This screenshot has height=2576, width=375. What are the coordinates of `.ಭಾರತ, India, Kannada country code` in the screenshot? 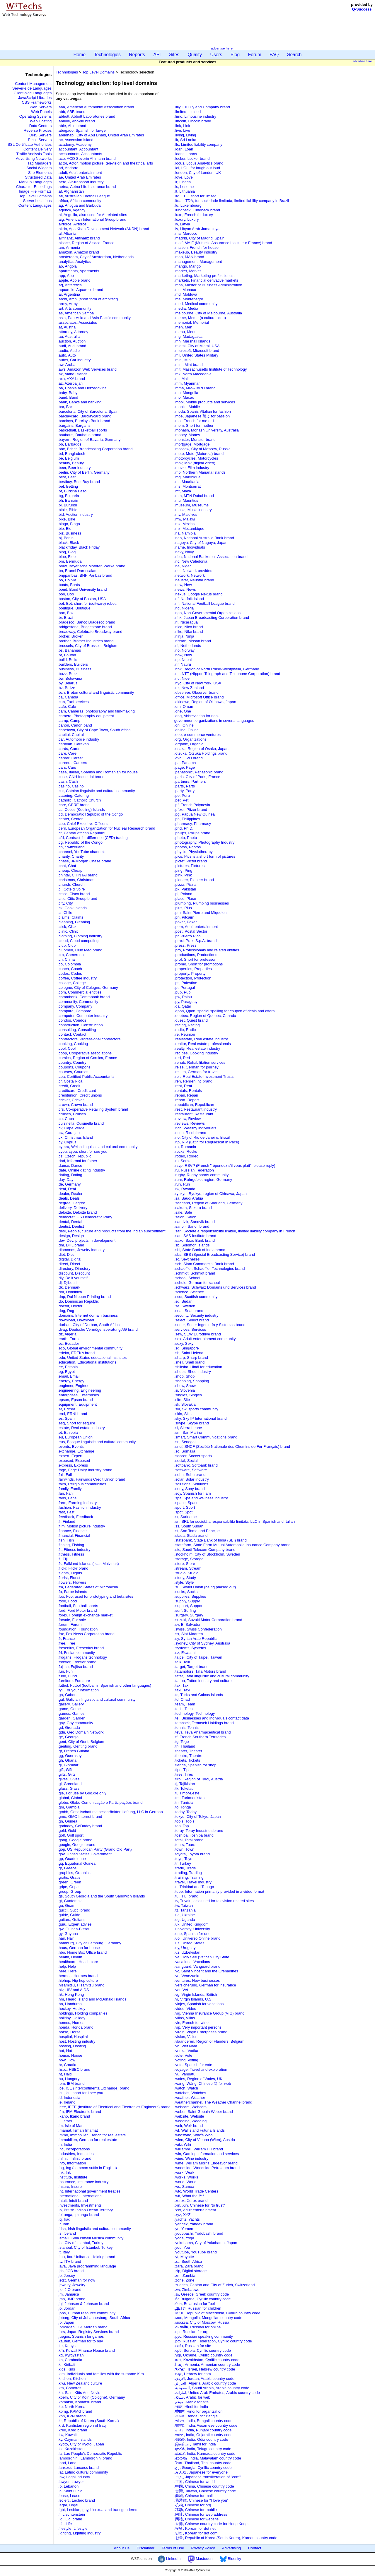 It's located at (204, 2453).